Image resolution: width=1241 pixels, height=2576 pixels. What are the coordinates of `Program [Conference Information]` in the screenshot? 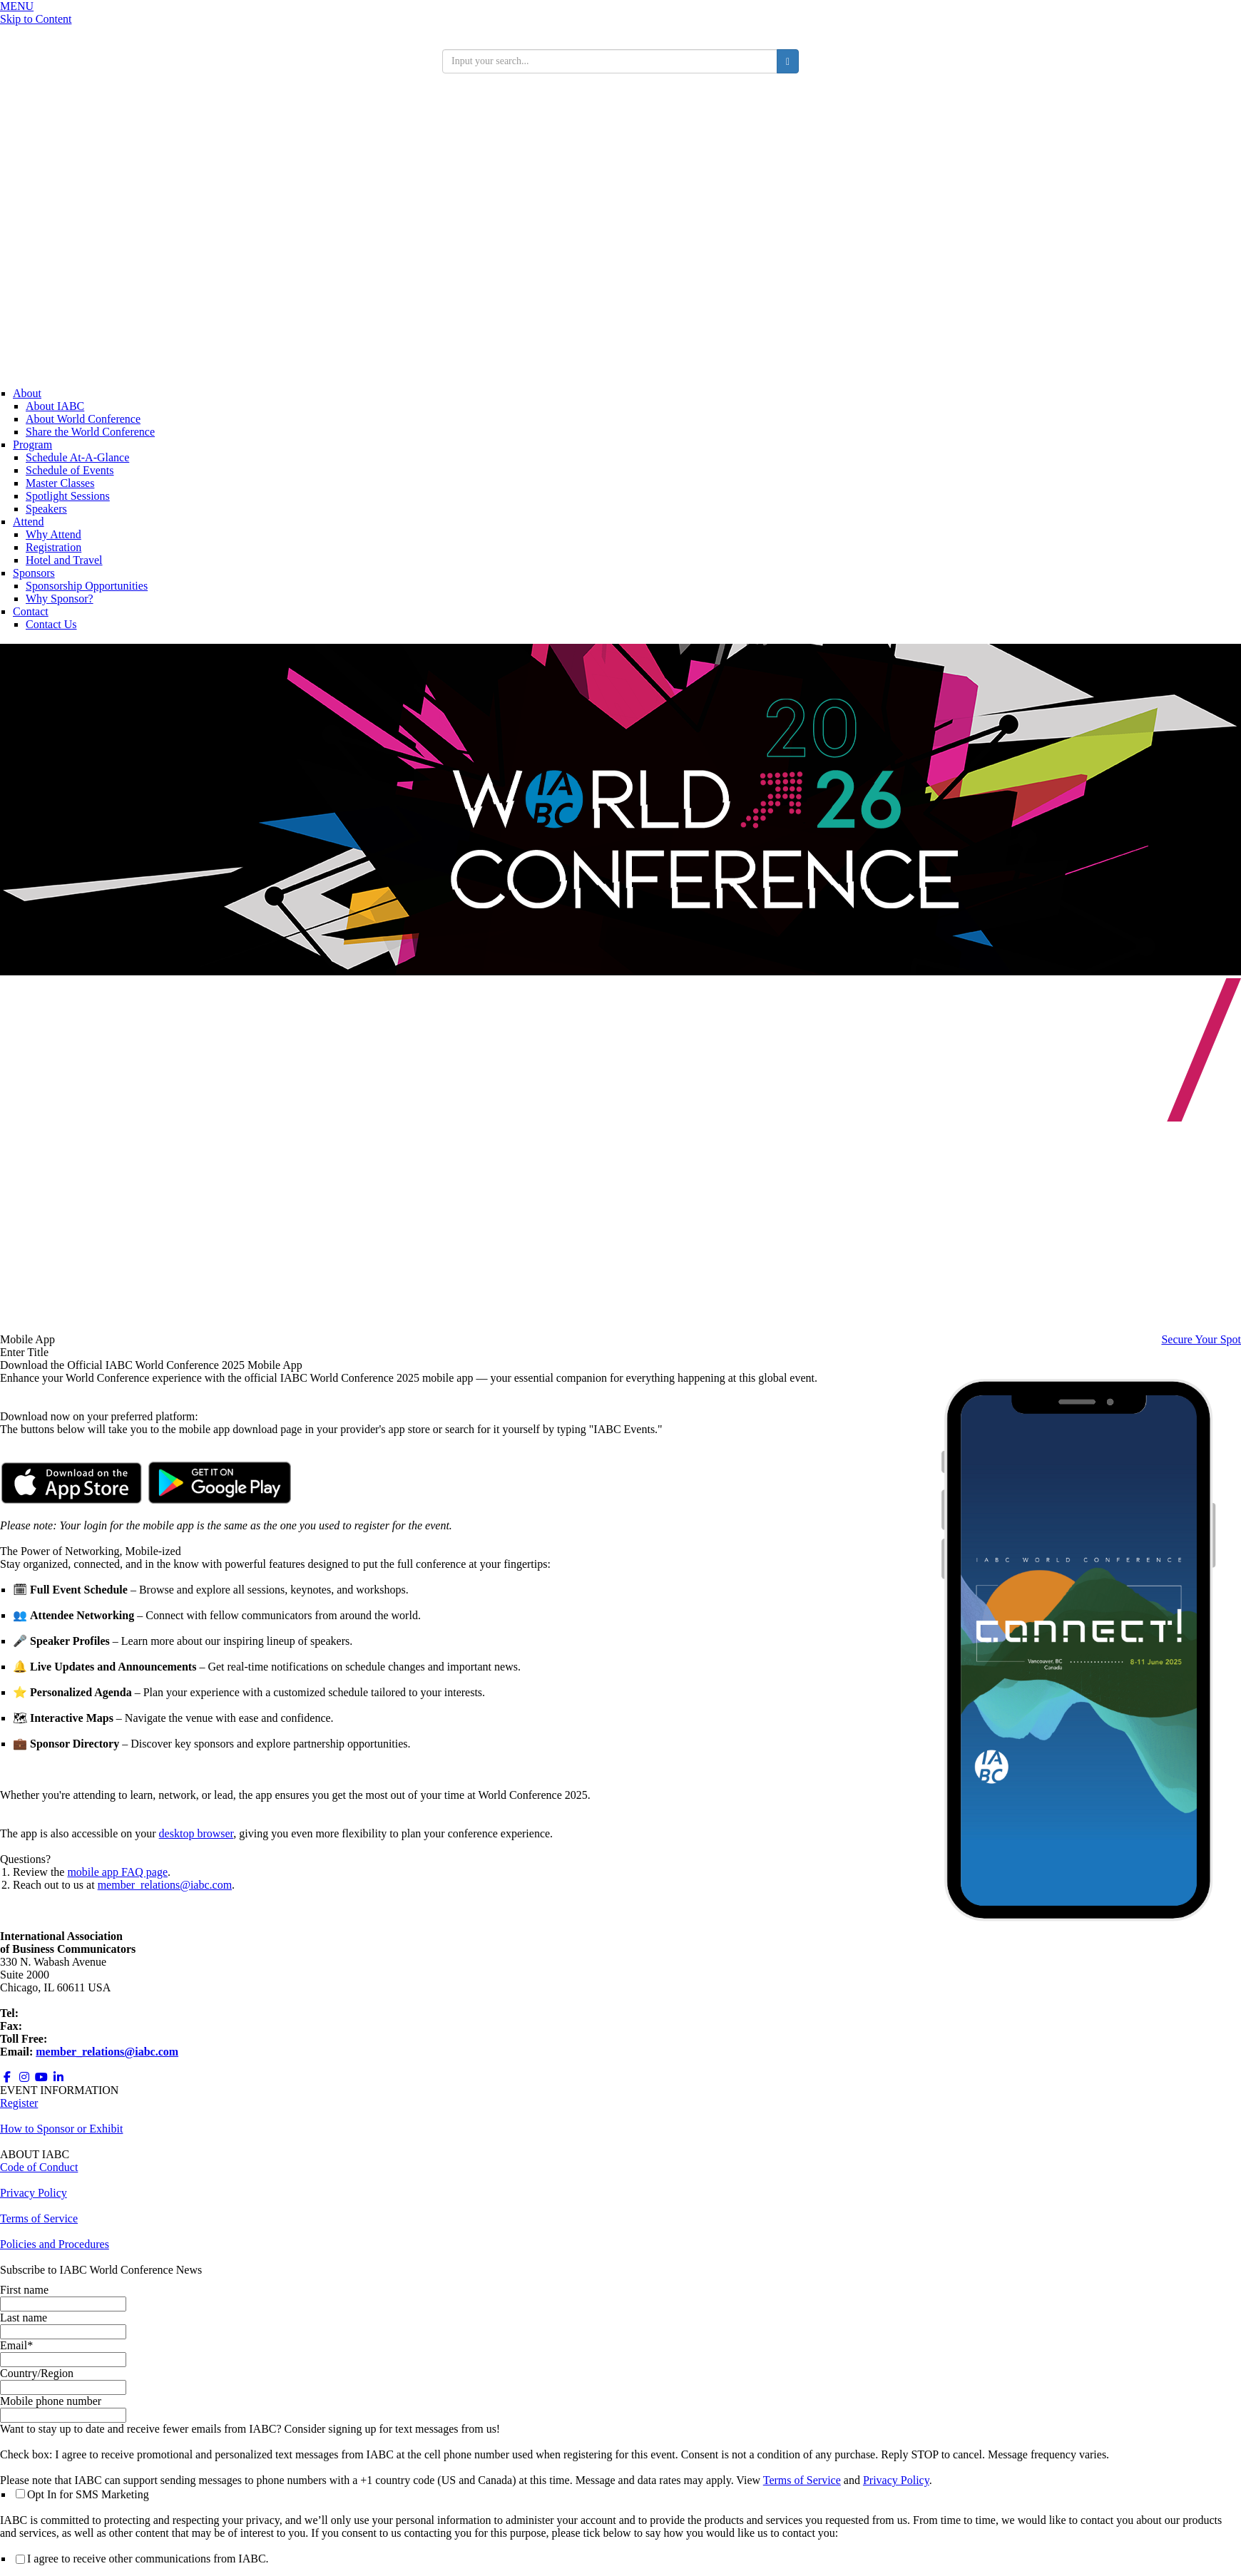 It's located at (32, 444).